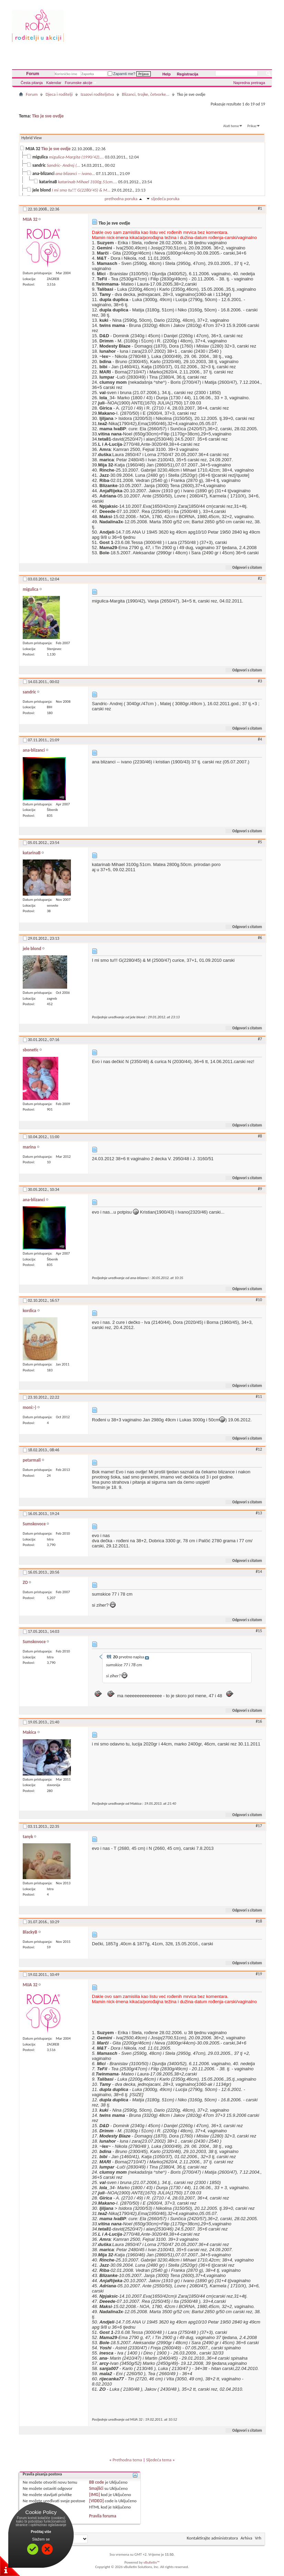  What do you see at coordinates (145, 94) in the screenshot?
I see `Blizanci, trojke, četvorke...` at bounding box center [145, 94].